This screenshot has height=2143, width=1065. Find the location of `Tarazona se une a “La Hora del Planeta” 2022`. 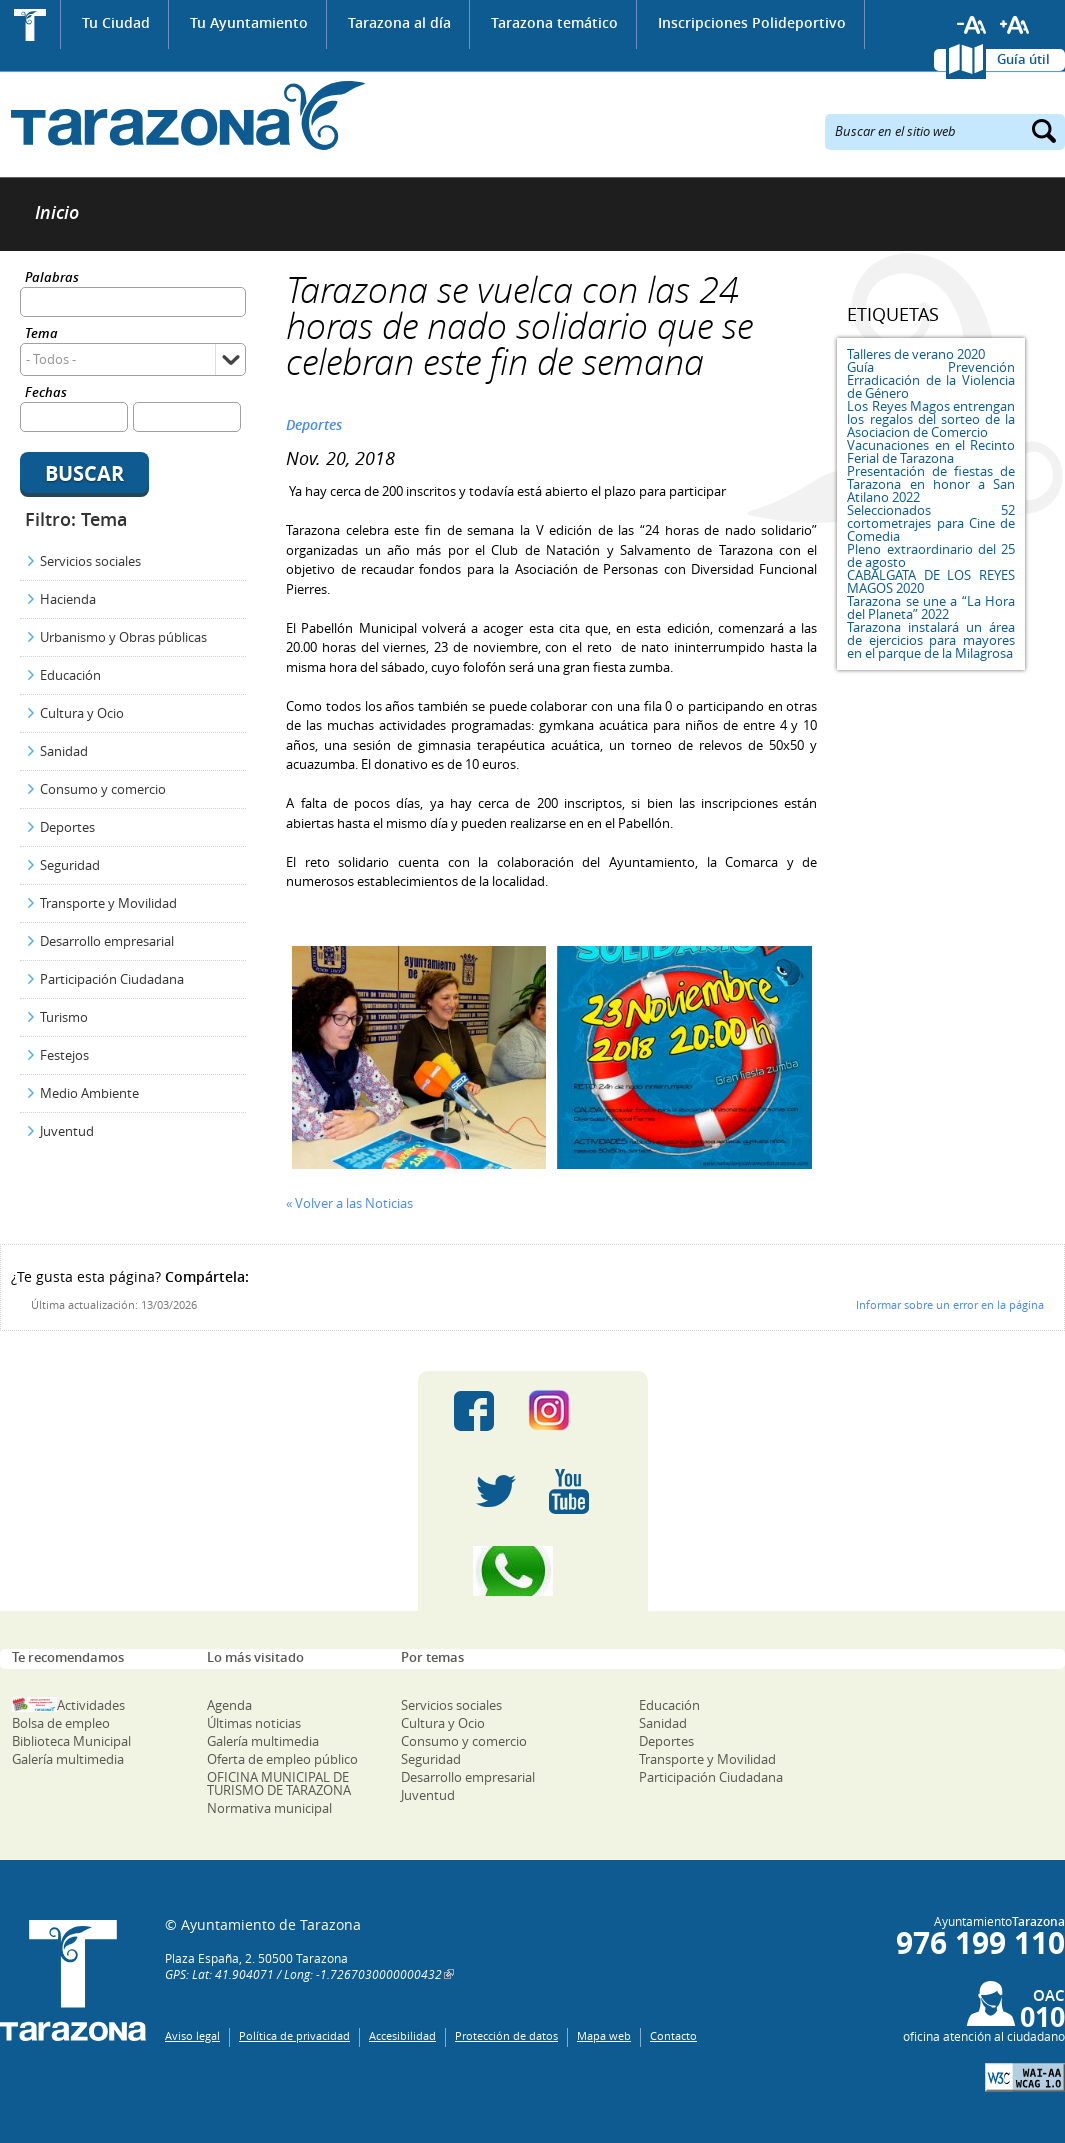

Tarazona se une a “La Hora del Planeta” 2022 is located at coordinates (931, 607).